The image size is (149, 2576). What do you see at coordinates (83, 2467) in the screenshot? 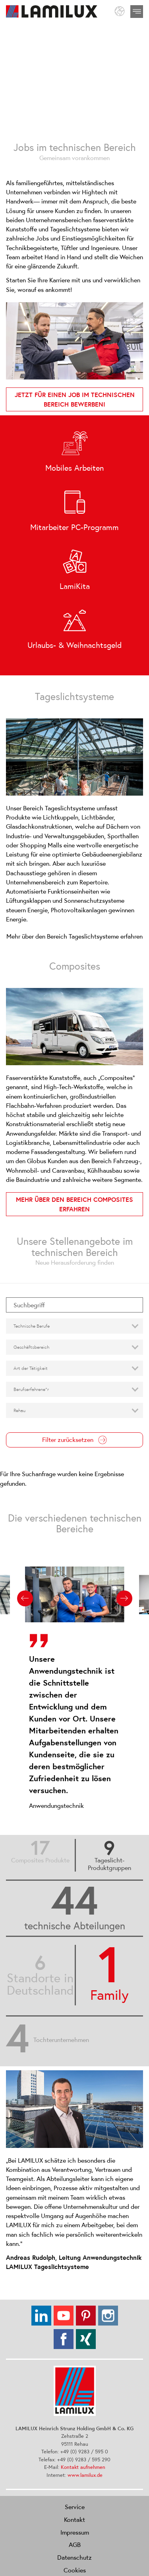
I see `Kontakt aufnehmen` at bounding box center [83, 2467].